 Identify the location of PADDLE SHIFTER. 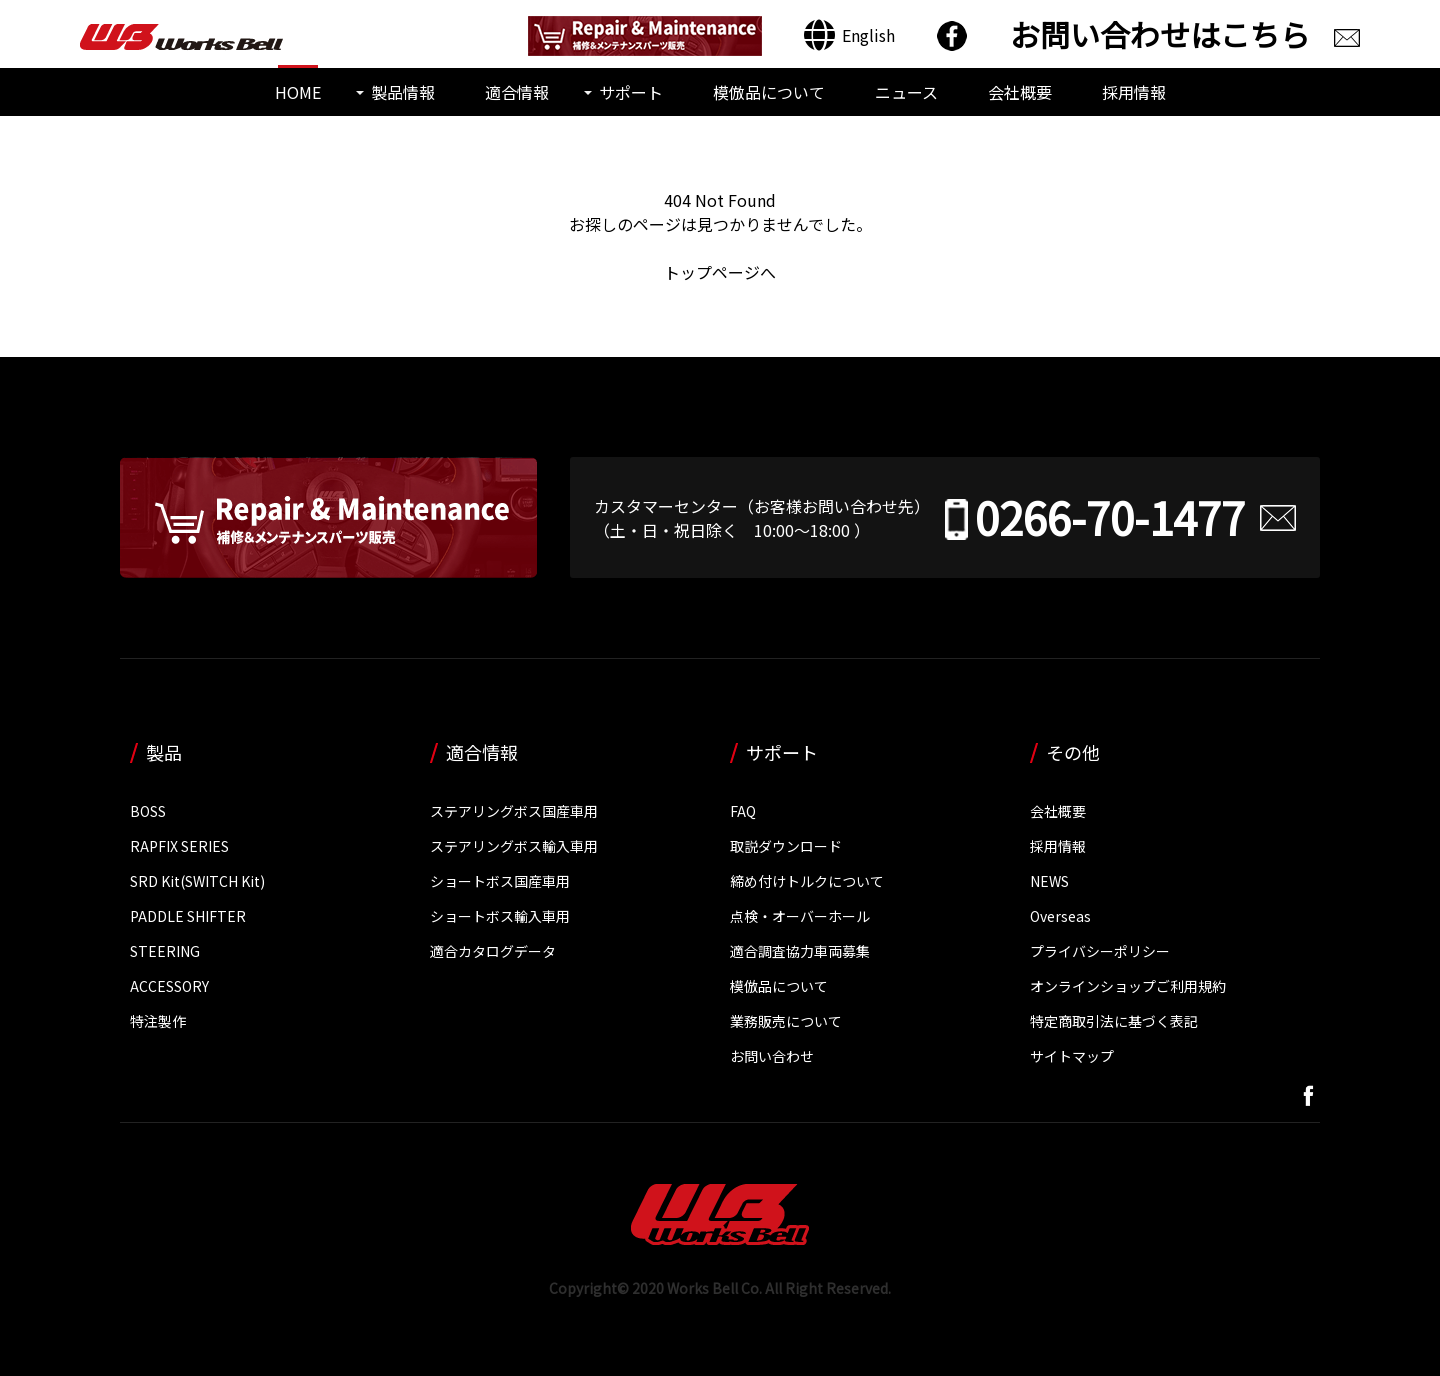
(188, 915).